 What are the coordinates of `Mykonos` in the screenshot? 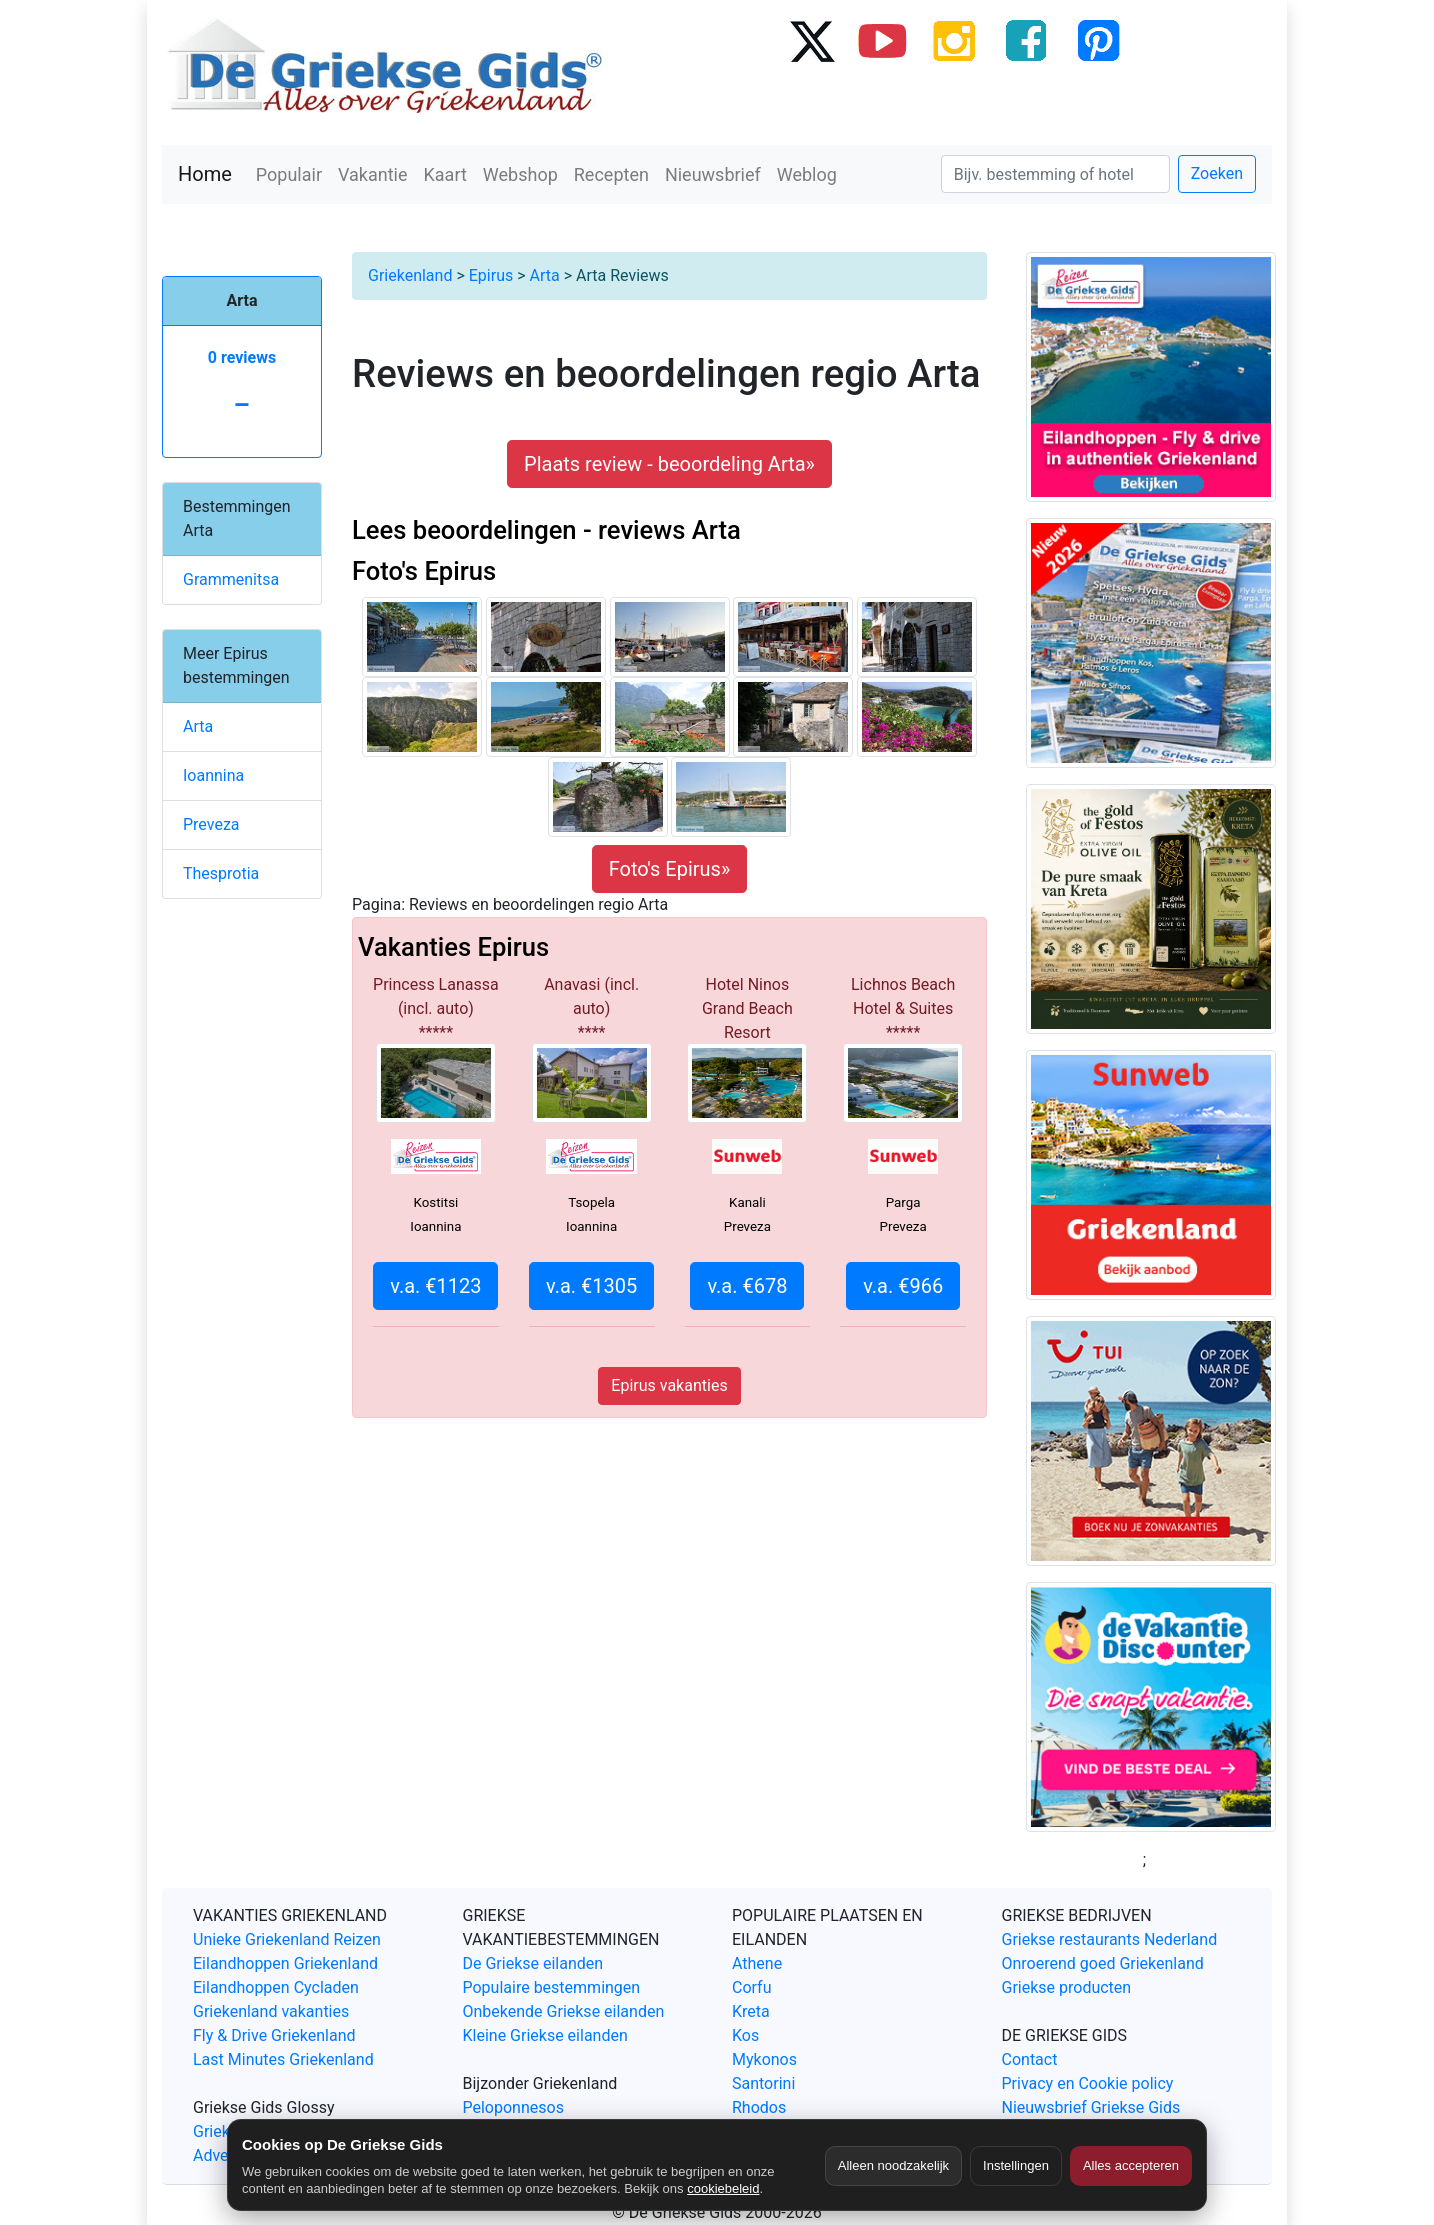 It's located at (764, 2059).